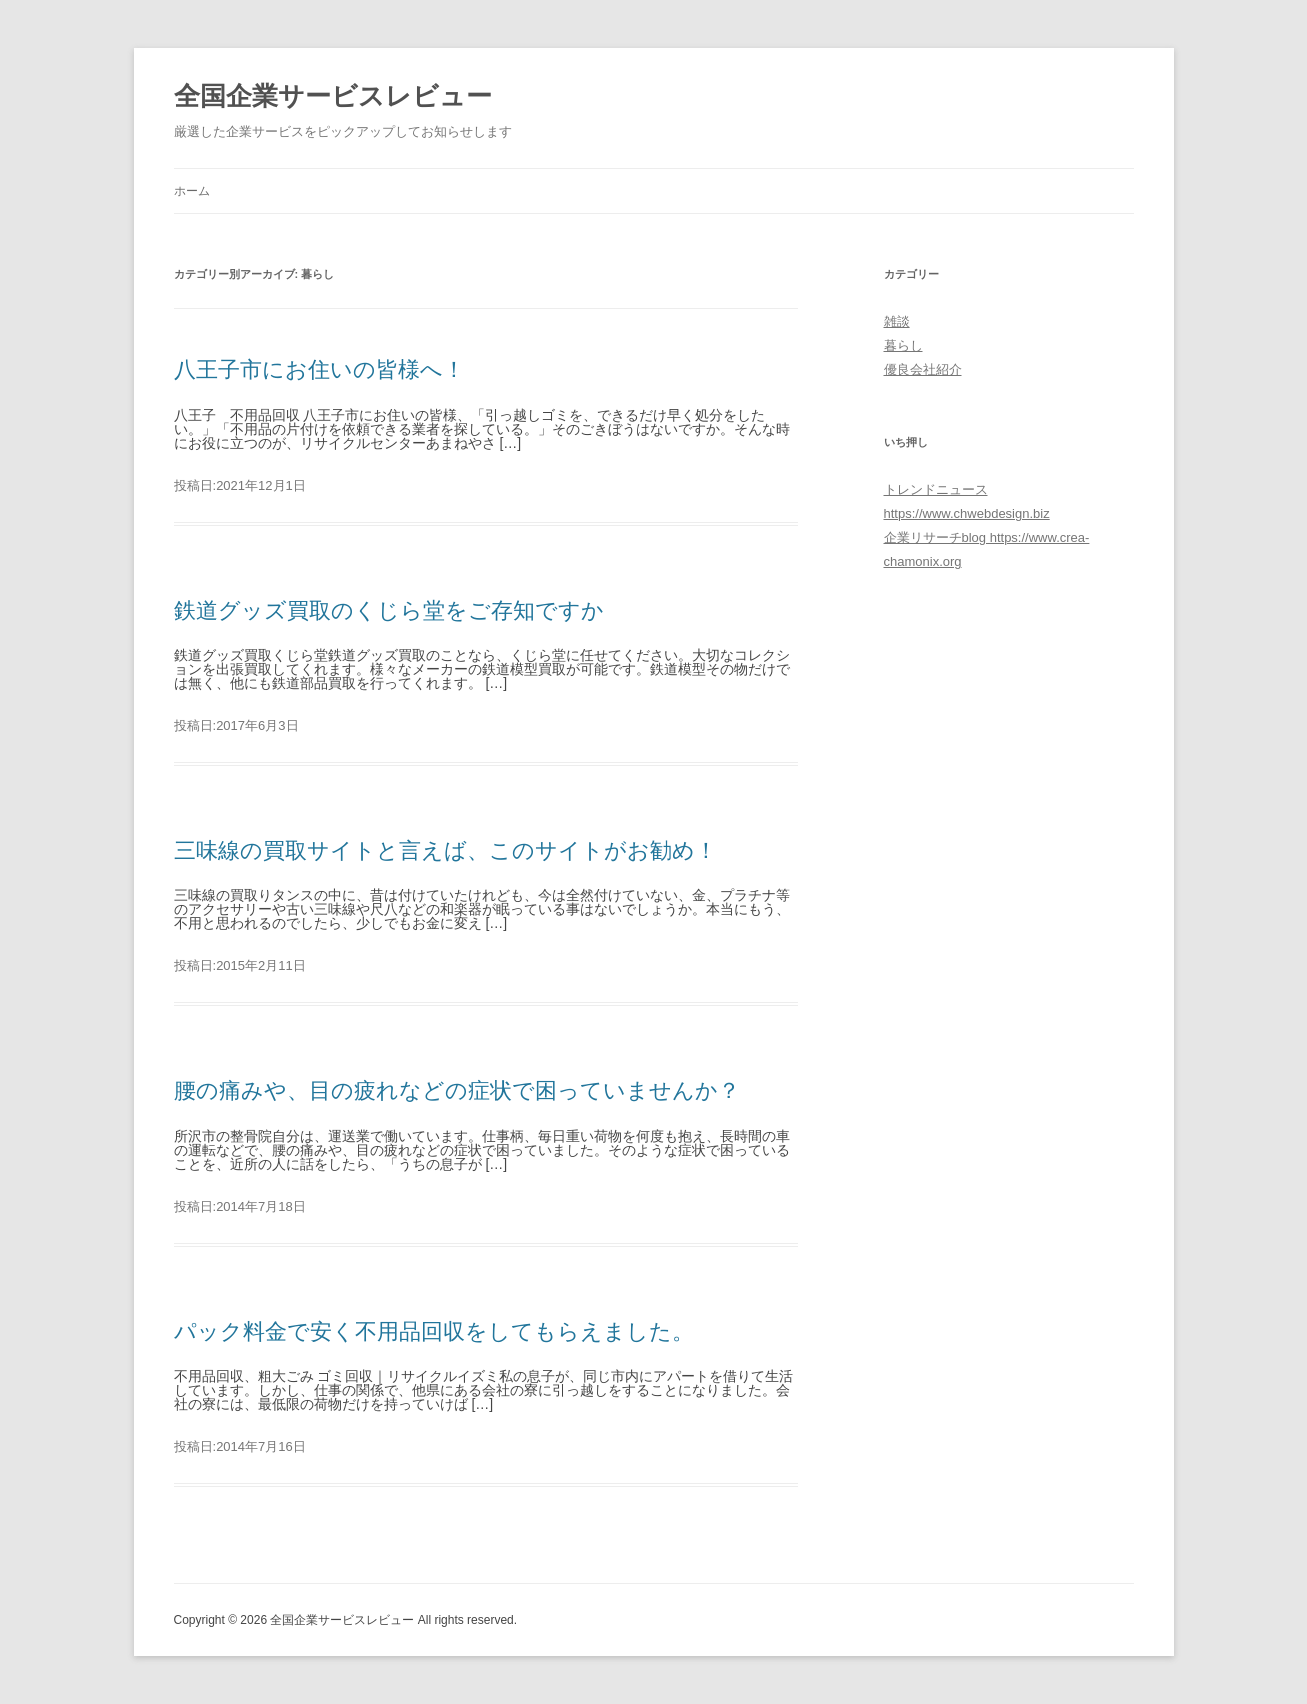  Describe the element at coordinates (445, 850) in the screenshot. I see `三味線の買取サイトと言えば、このサイトがお勧め！` at that location.